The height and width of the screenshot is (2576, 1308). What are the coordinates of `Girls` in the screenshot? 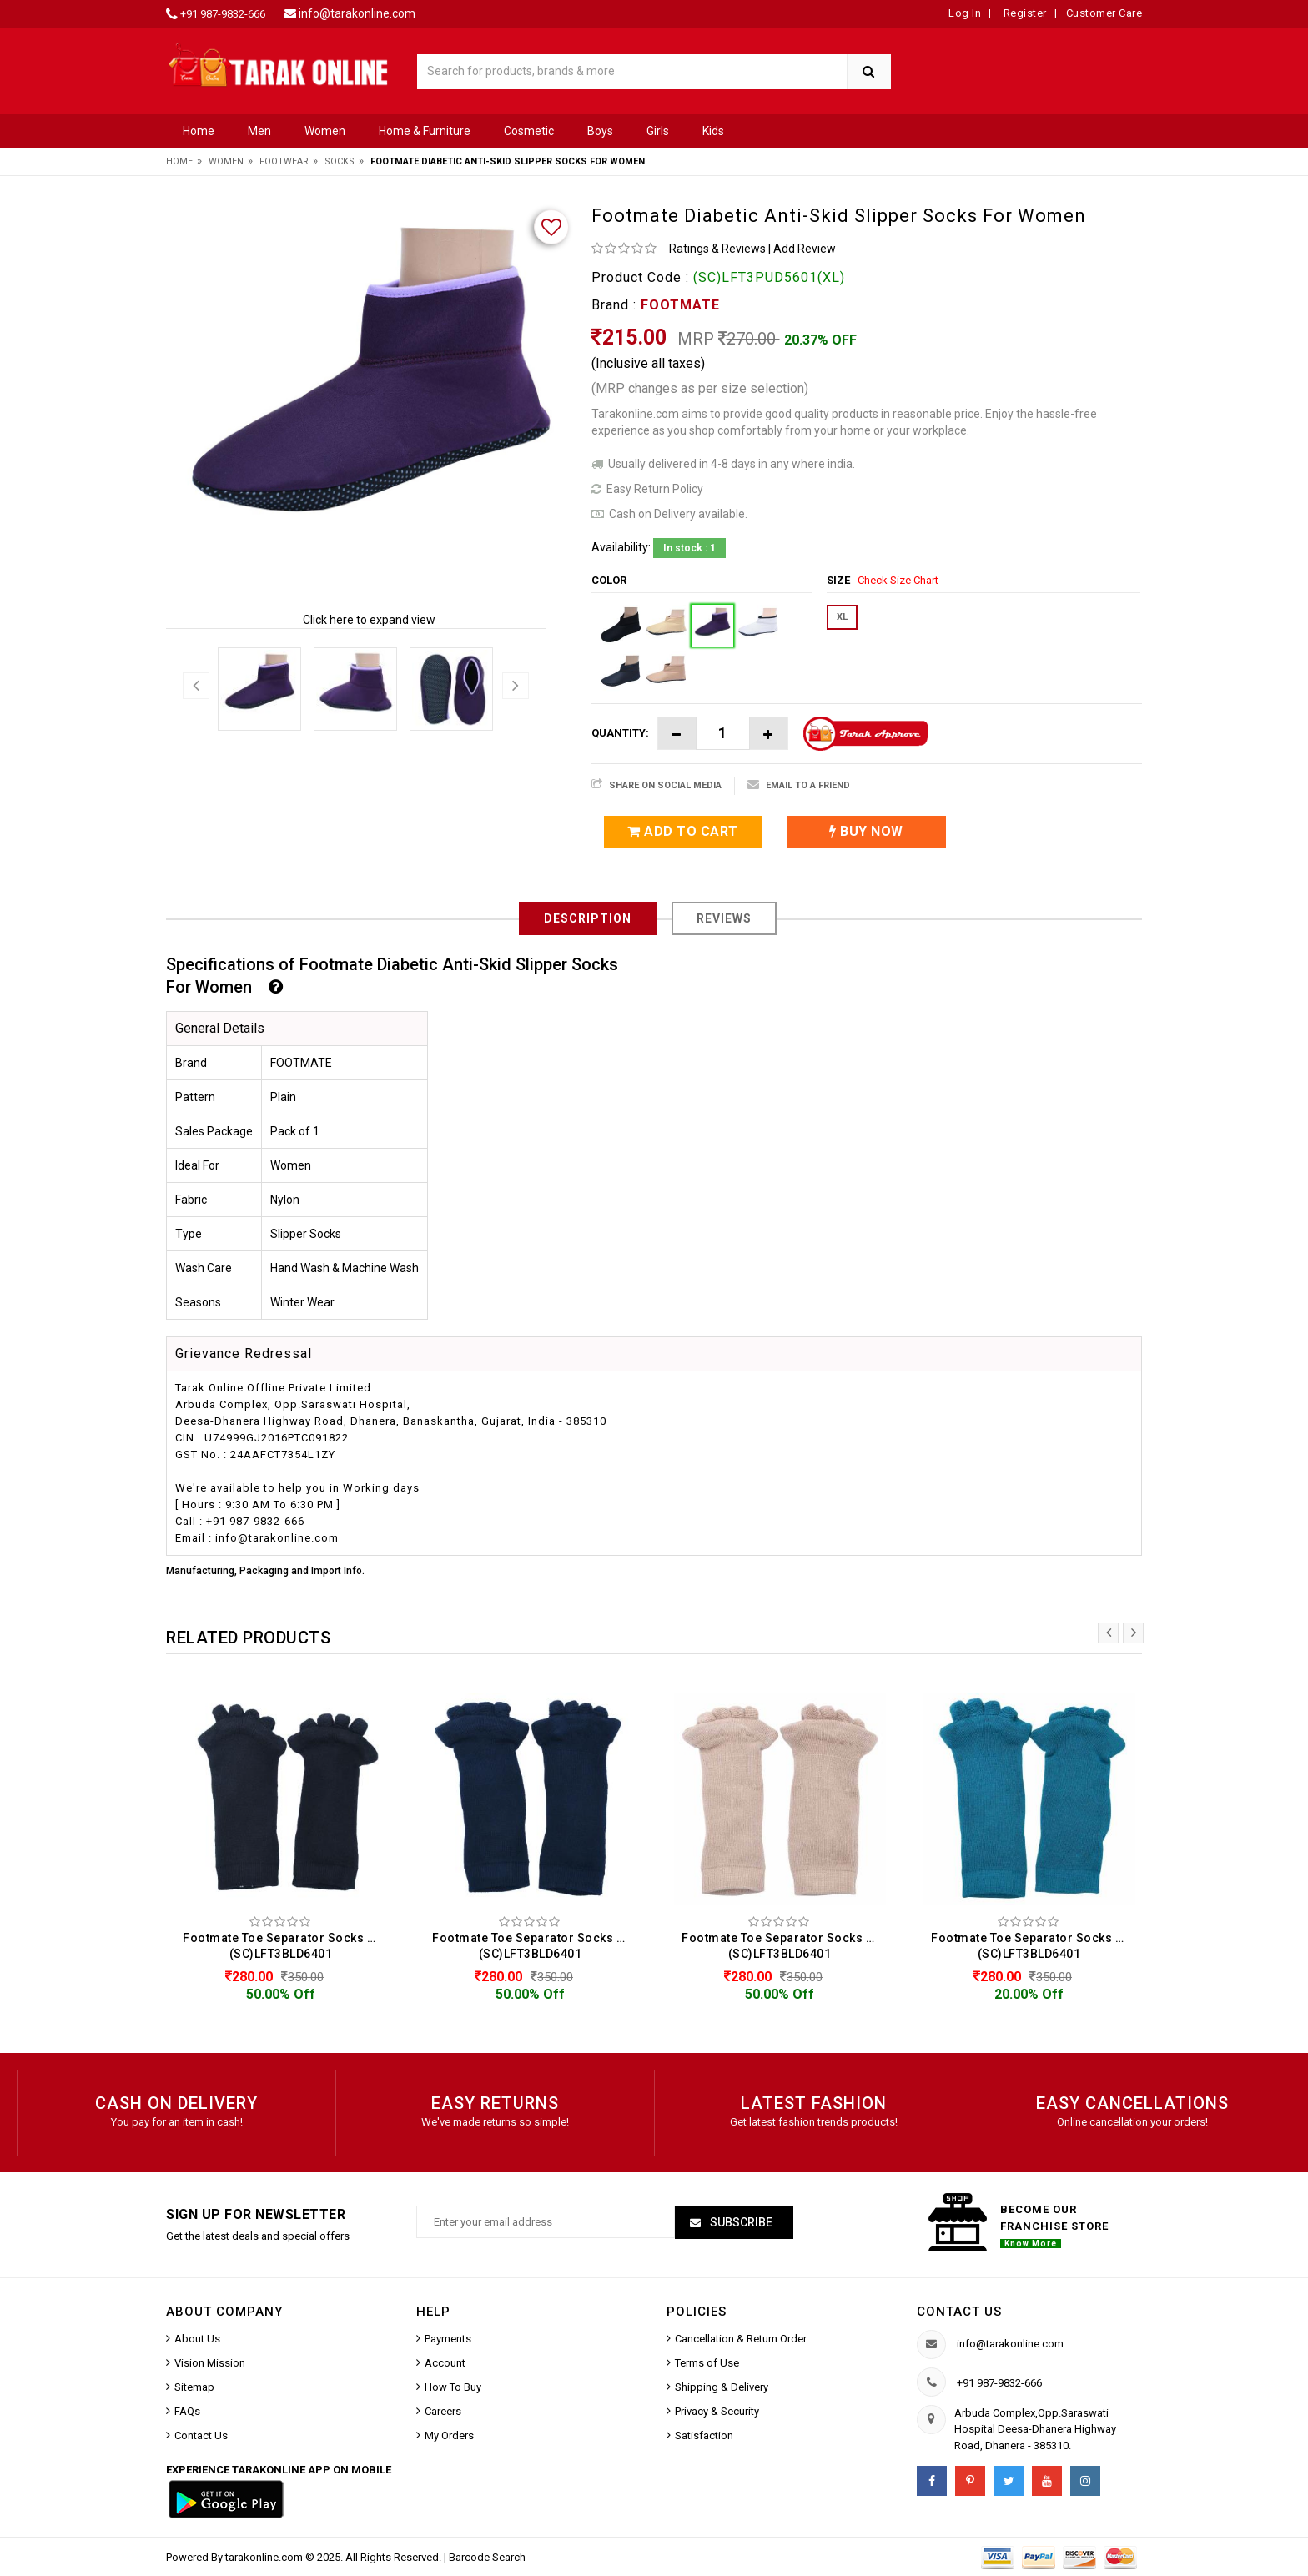 It's located at (657, 131).